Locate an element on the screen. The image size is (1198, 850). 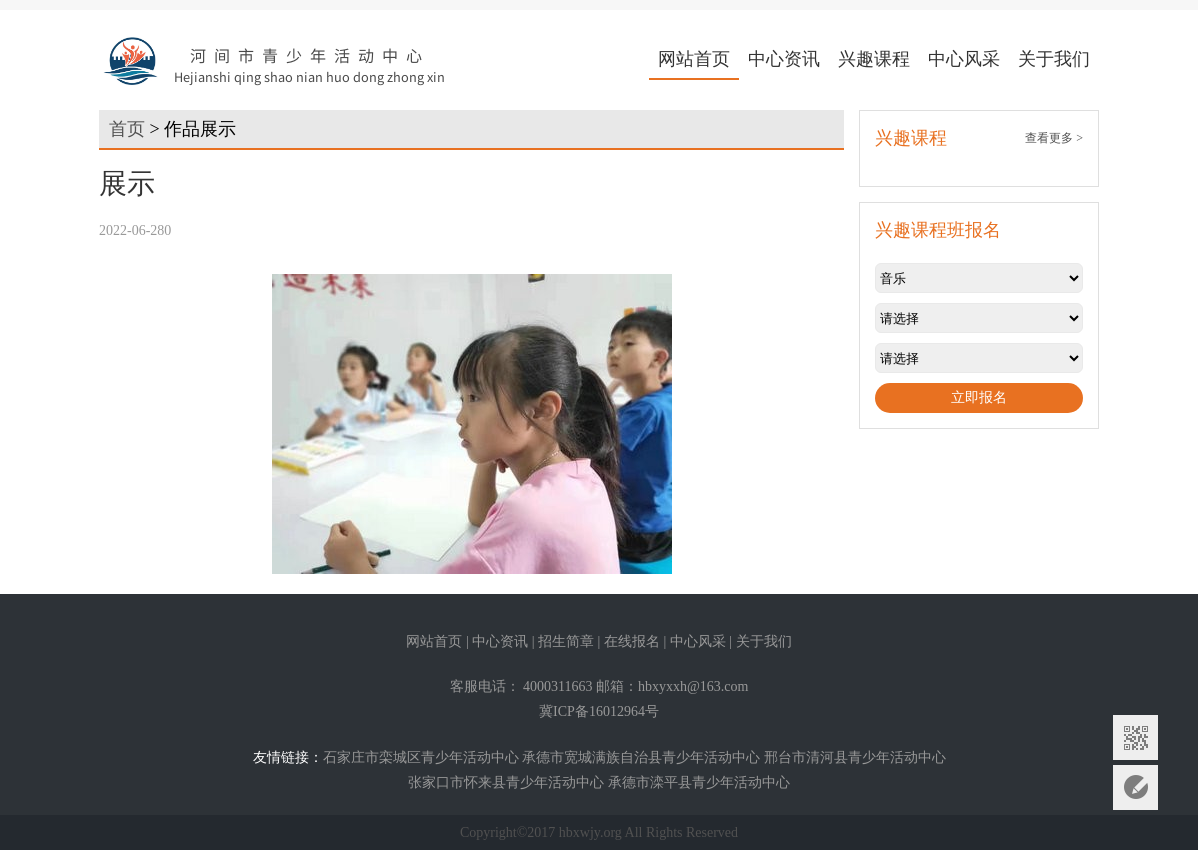
承德市宽城满族自治县青少年活动中心 is located at coordinates (641, 757).